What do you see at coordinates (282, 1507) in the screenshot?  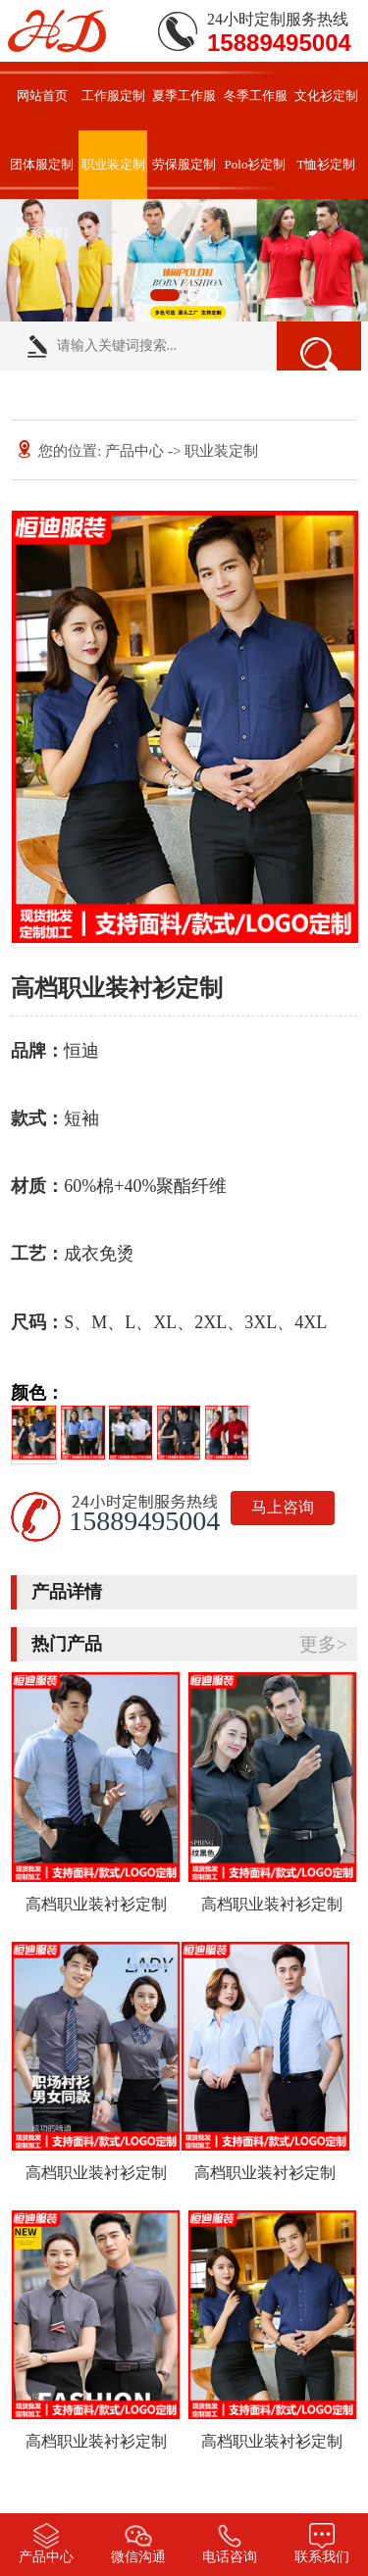 I see `马上咨询` at bounding box center [282, 1507].